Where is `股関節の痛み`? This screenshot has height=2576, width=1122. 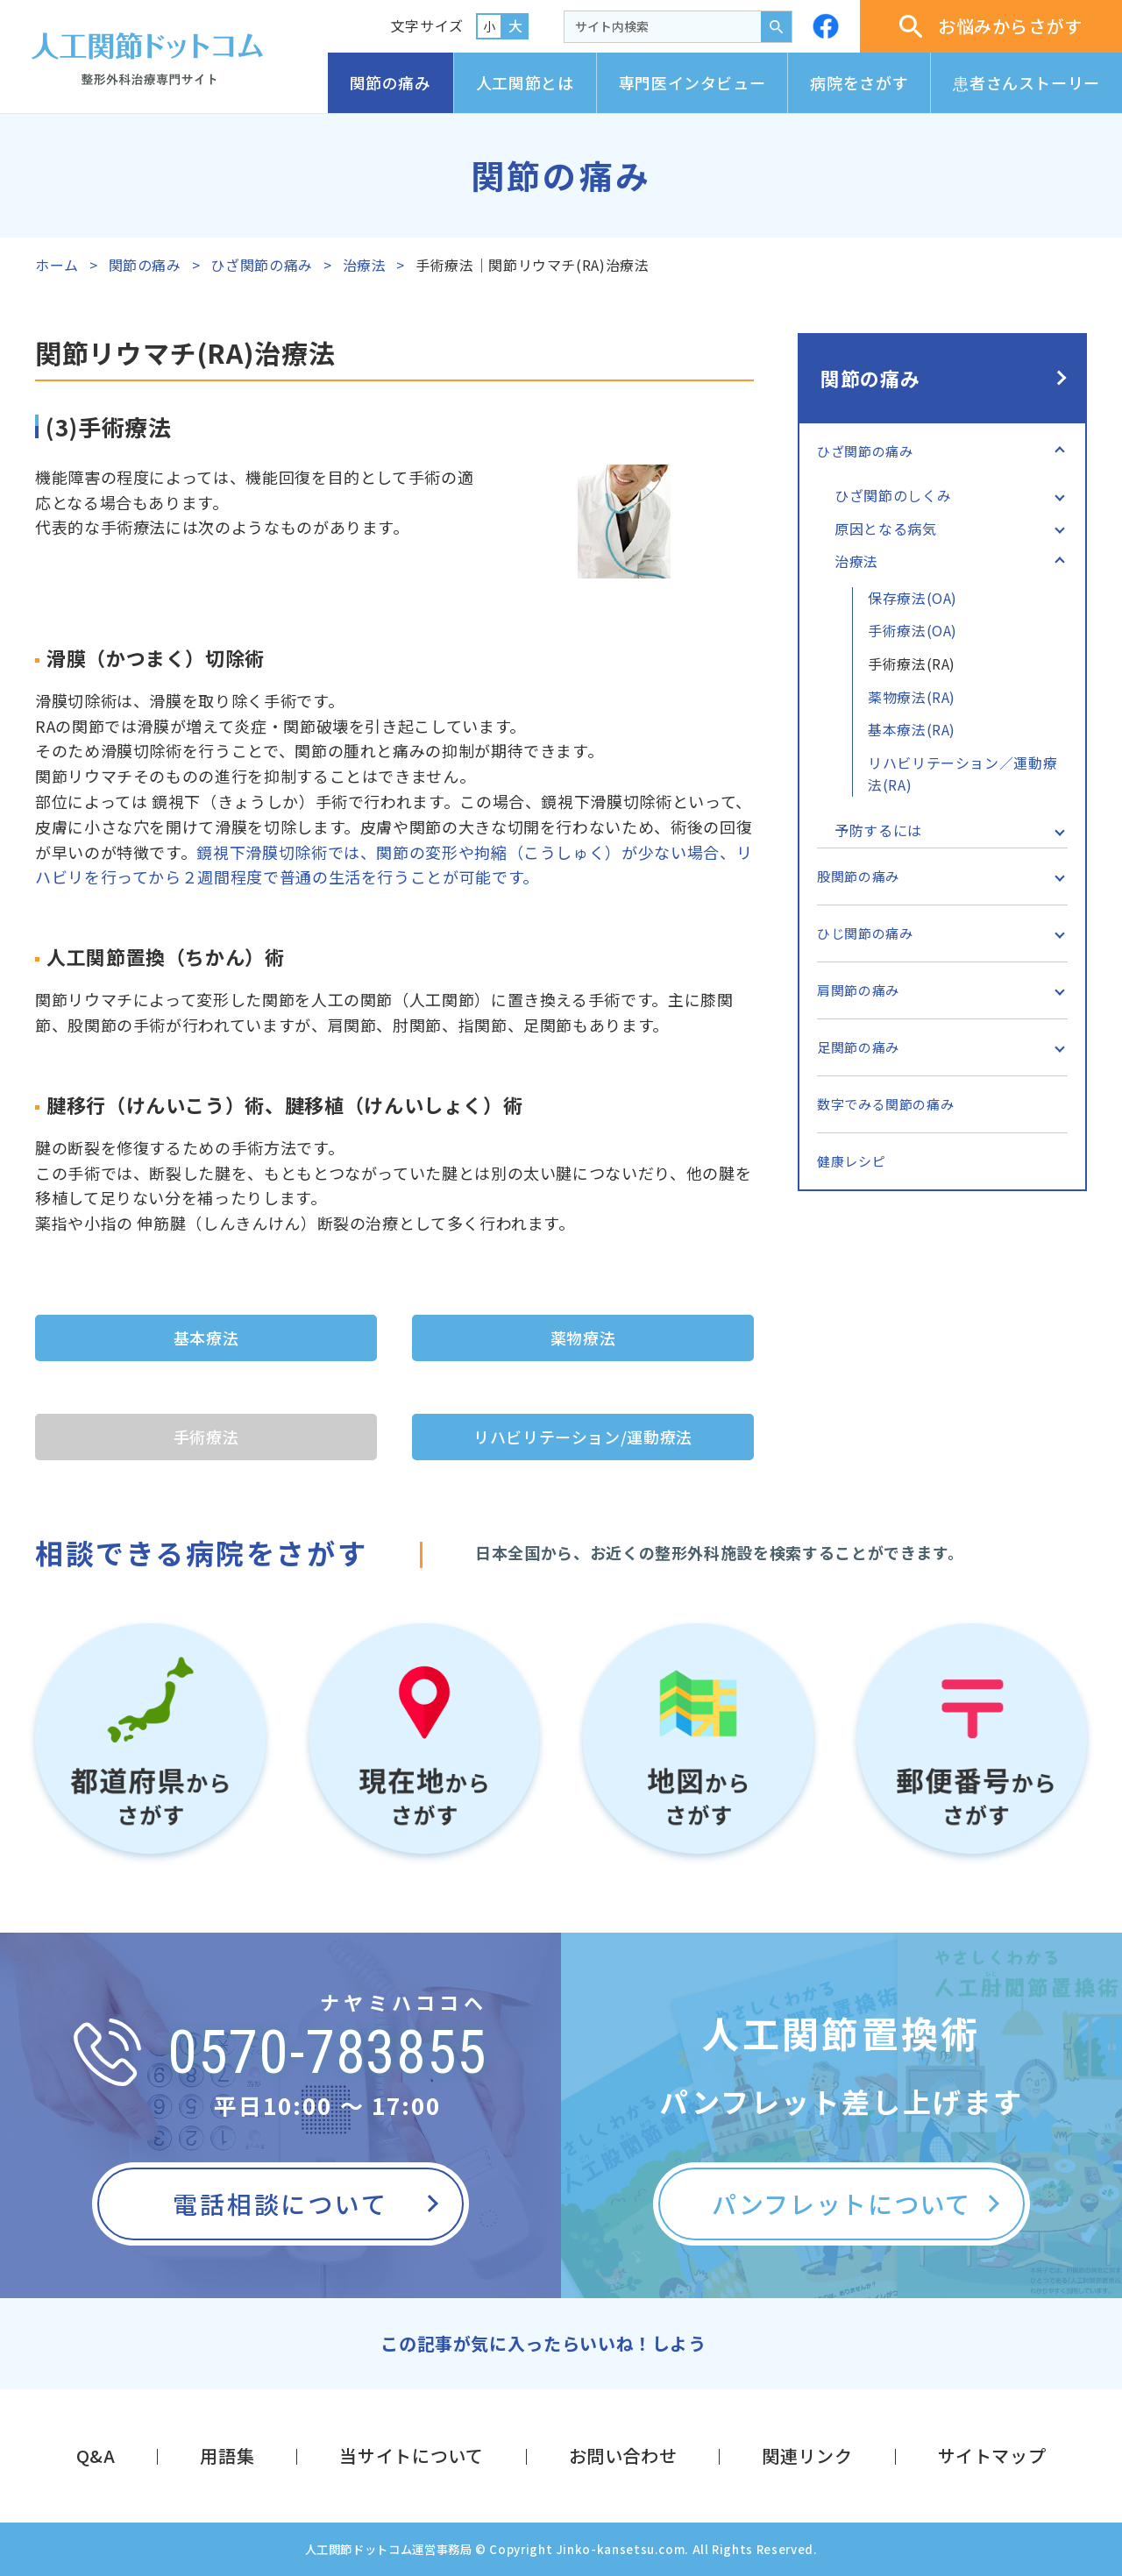
股関節の痛み is located at coordinates (858, 876).